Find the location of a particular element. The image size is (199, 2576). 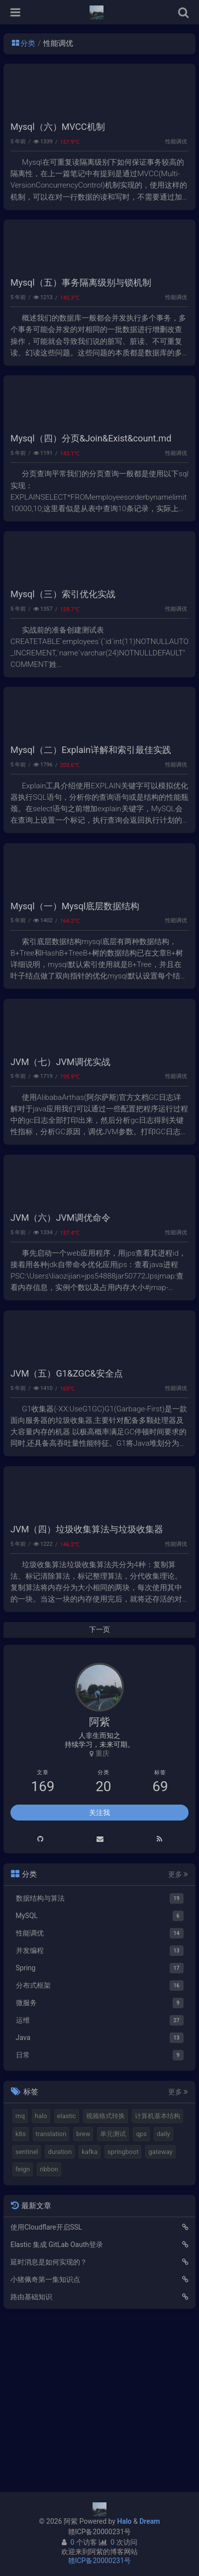

视频格式转换 is located at coordinates (105, 2280).